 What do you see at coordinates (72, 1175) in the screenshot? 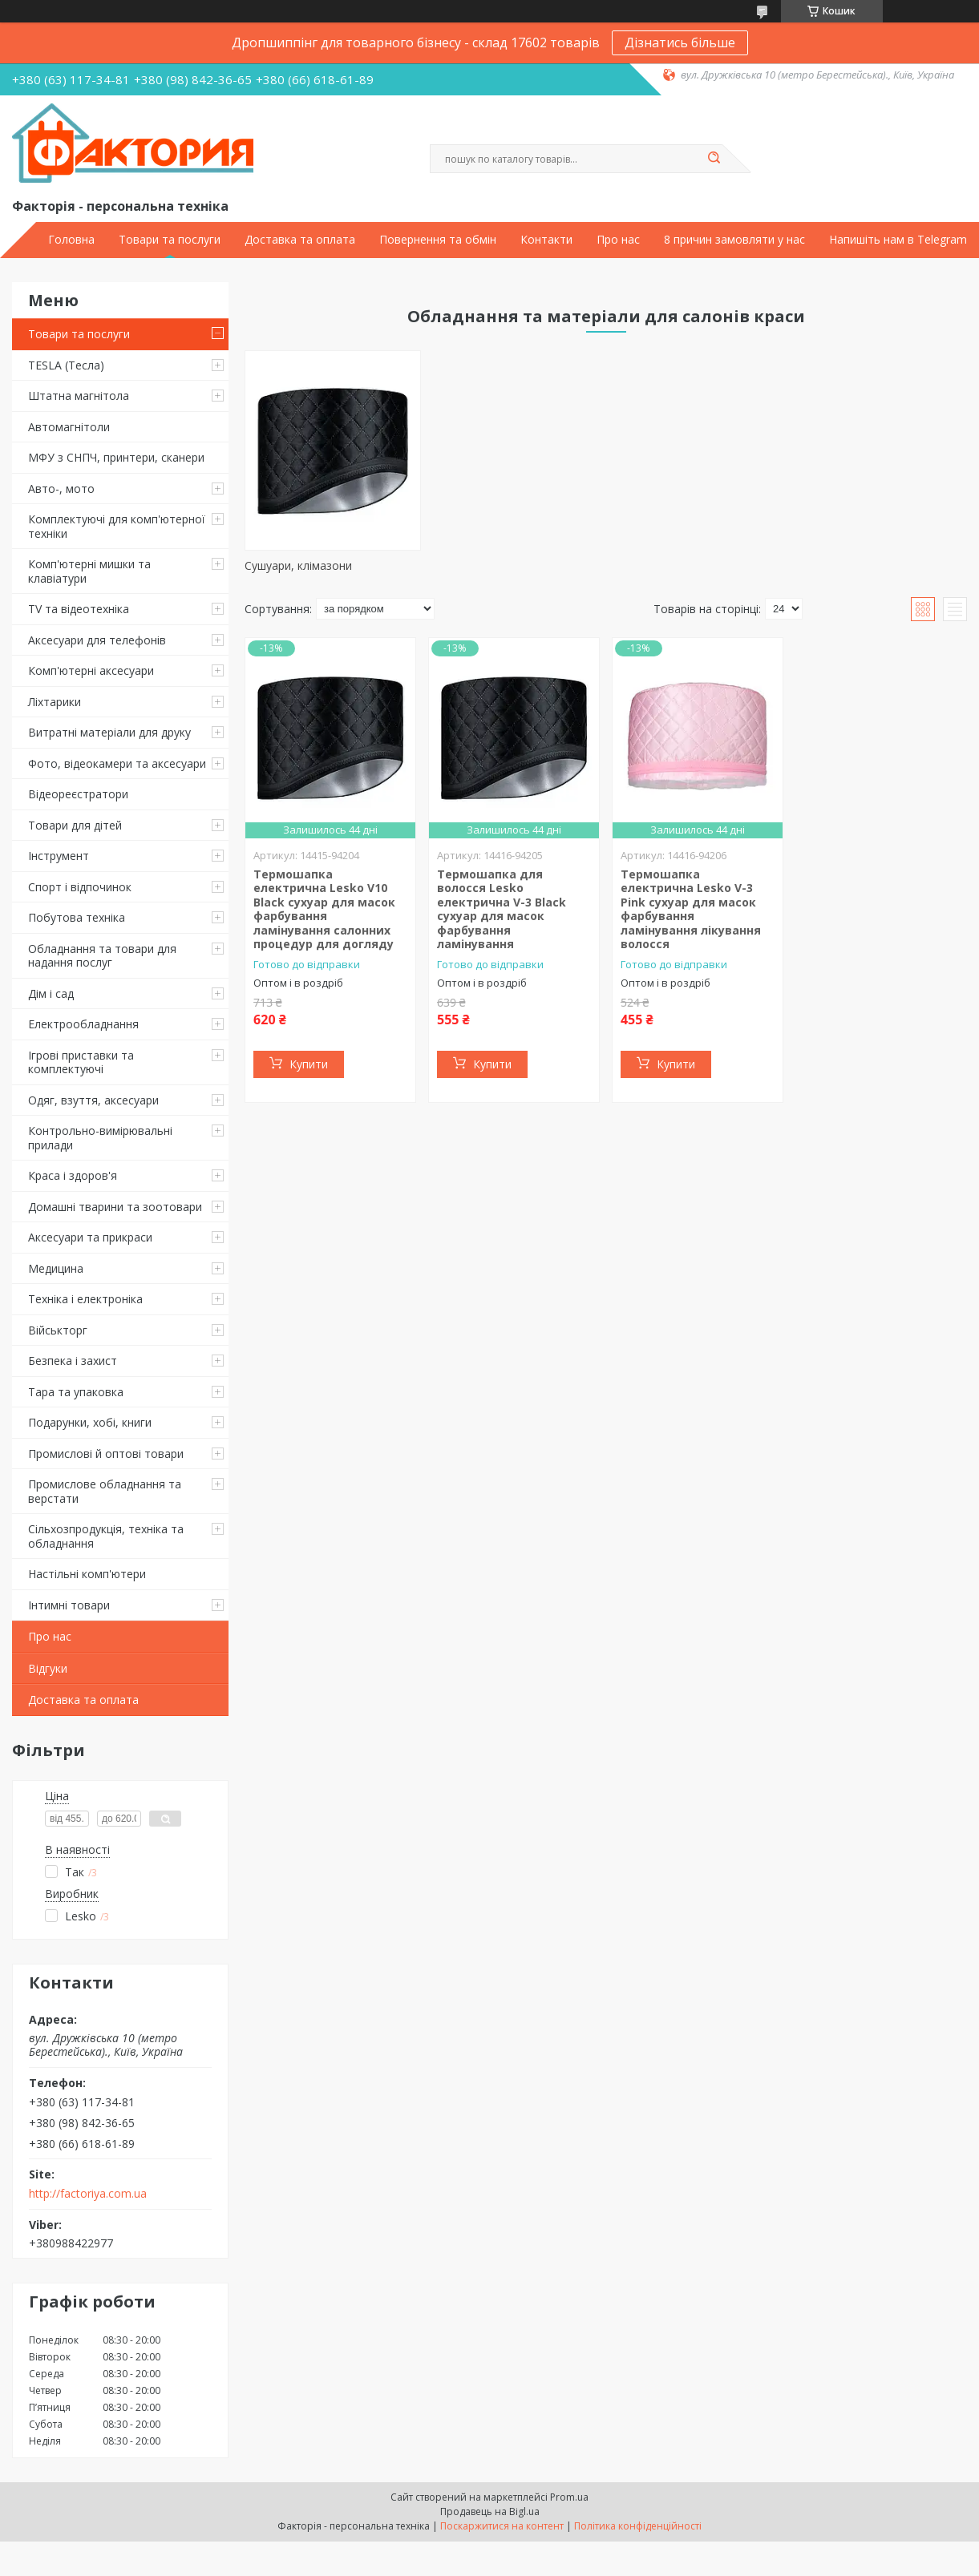
I see `Краса і здоров'я` at bounding box center [72, 1175].